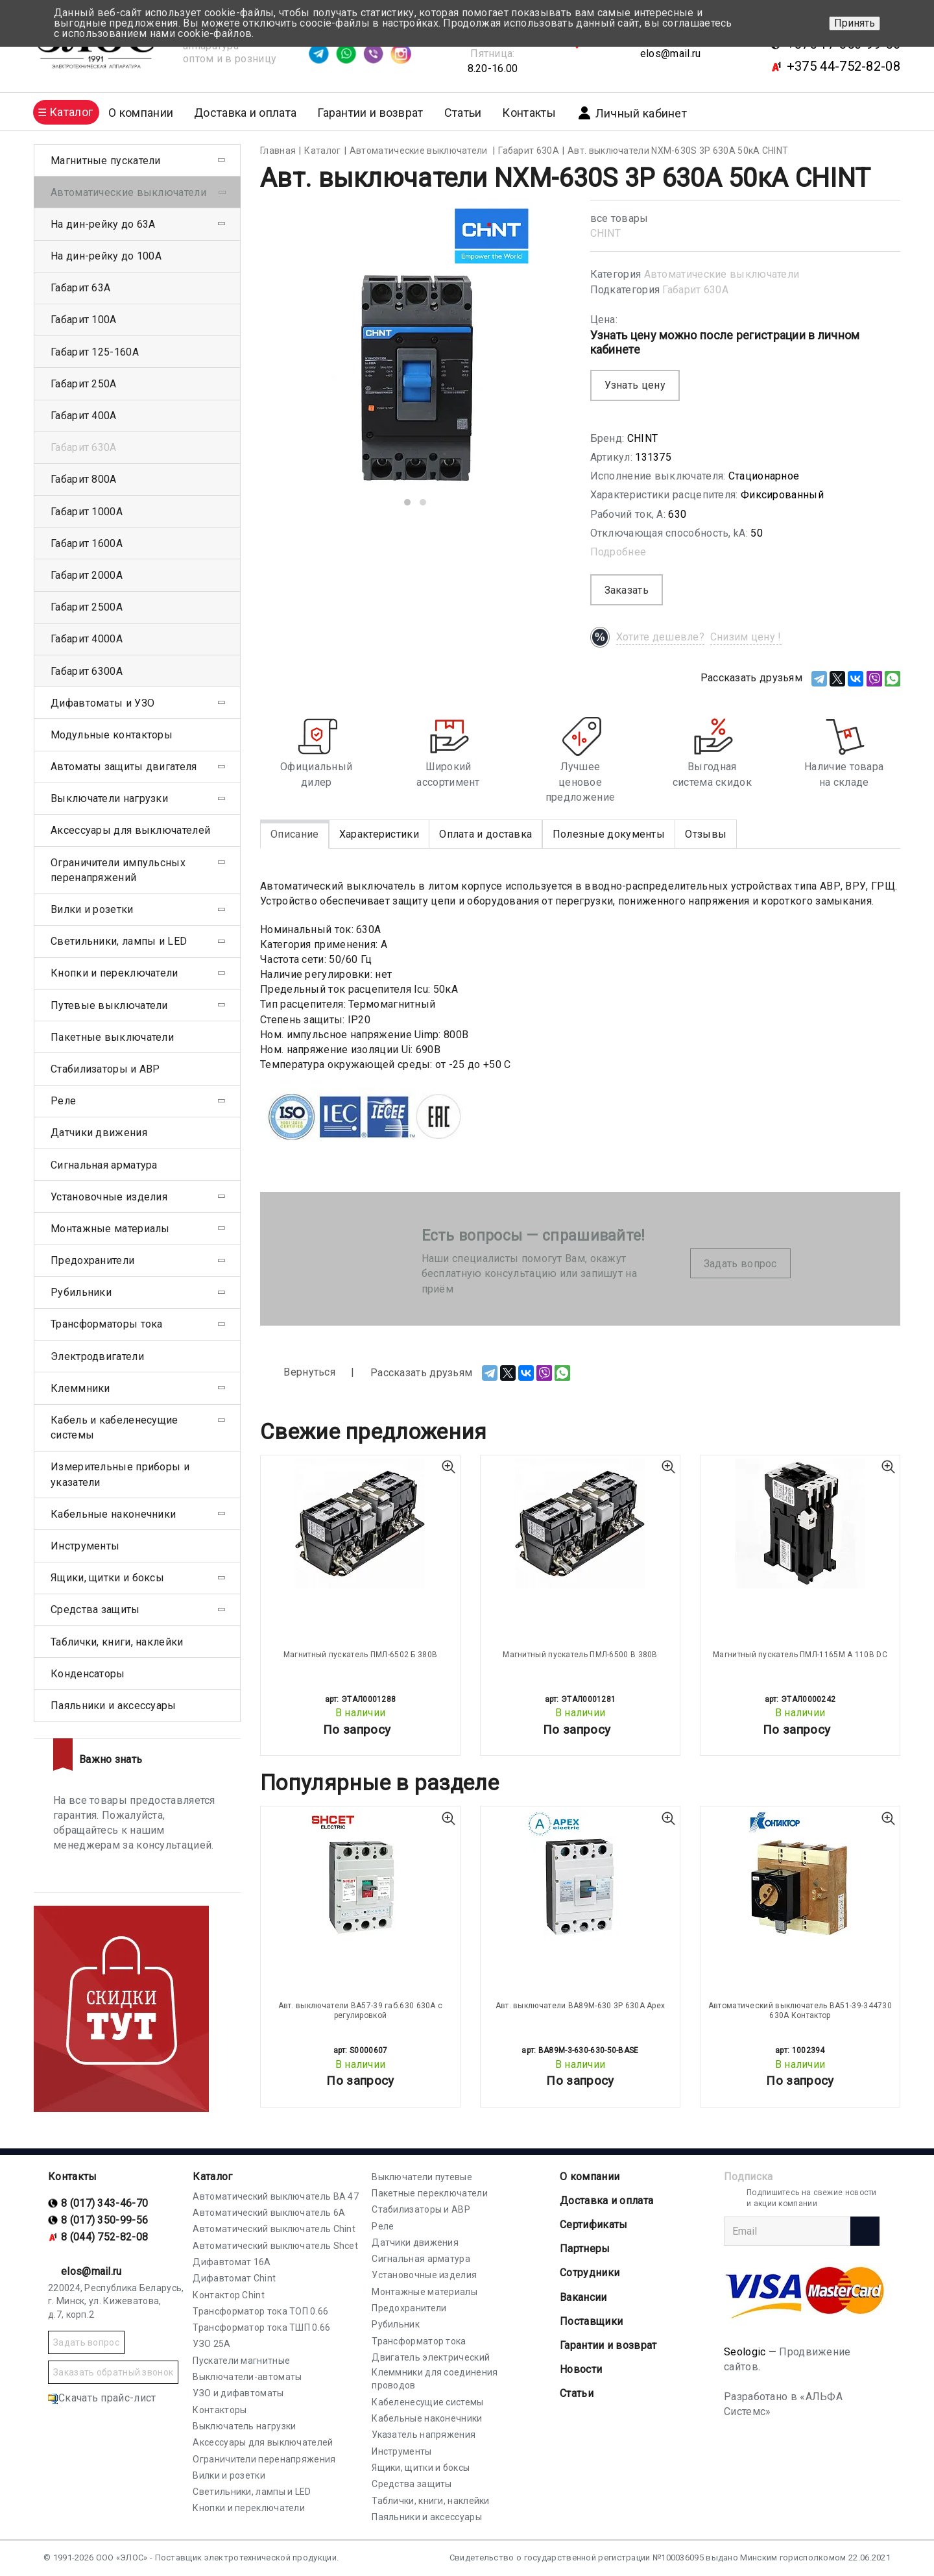  Describe the element at coordinates (104, 2220) in the screenshot. I see `8 (017) 350-99-56` at that location.